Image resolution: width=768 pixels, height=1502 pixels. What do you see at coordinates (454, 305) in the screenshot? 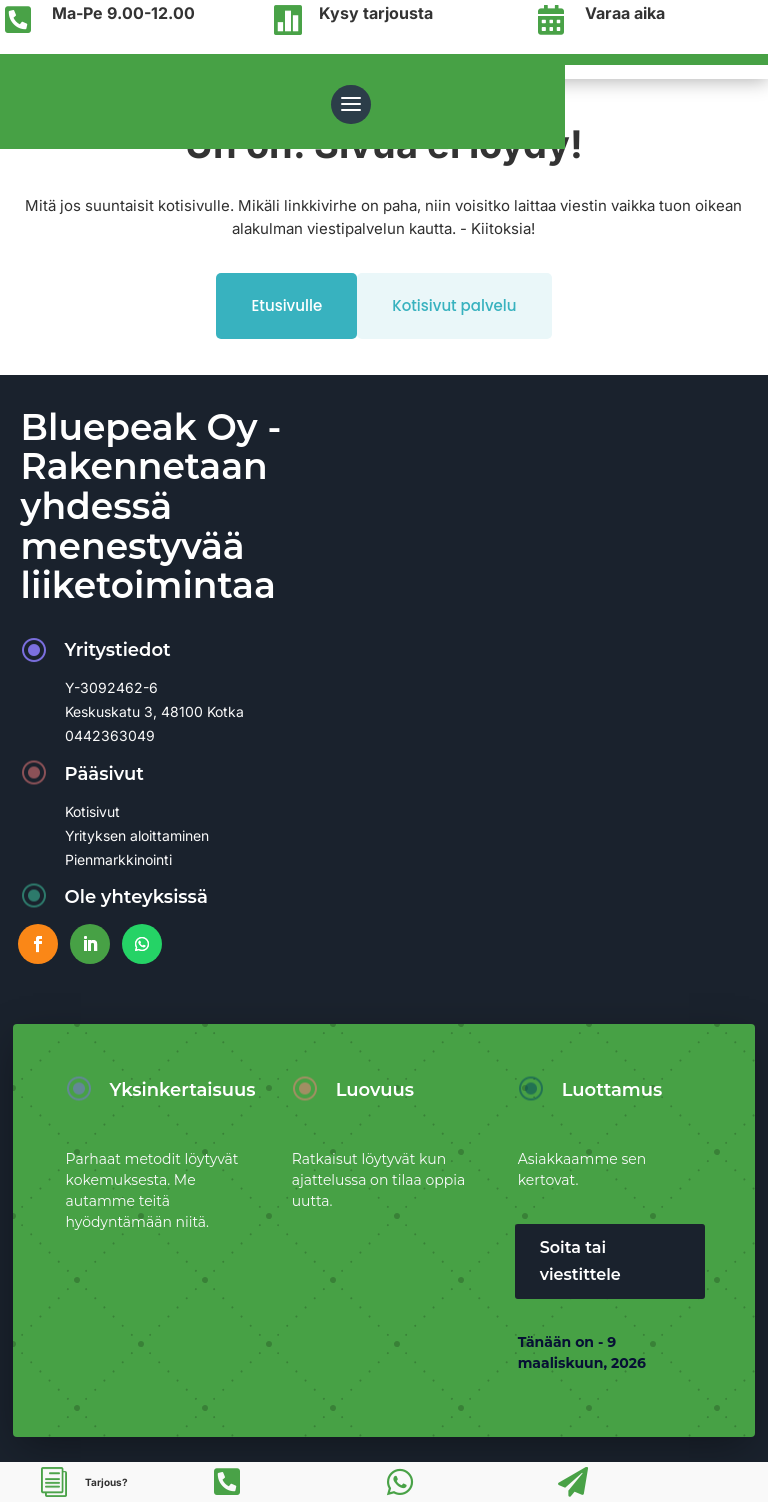
I see `Kotisivut palvelu` at bounding box center [454, 305].